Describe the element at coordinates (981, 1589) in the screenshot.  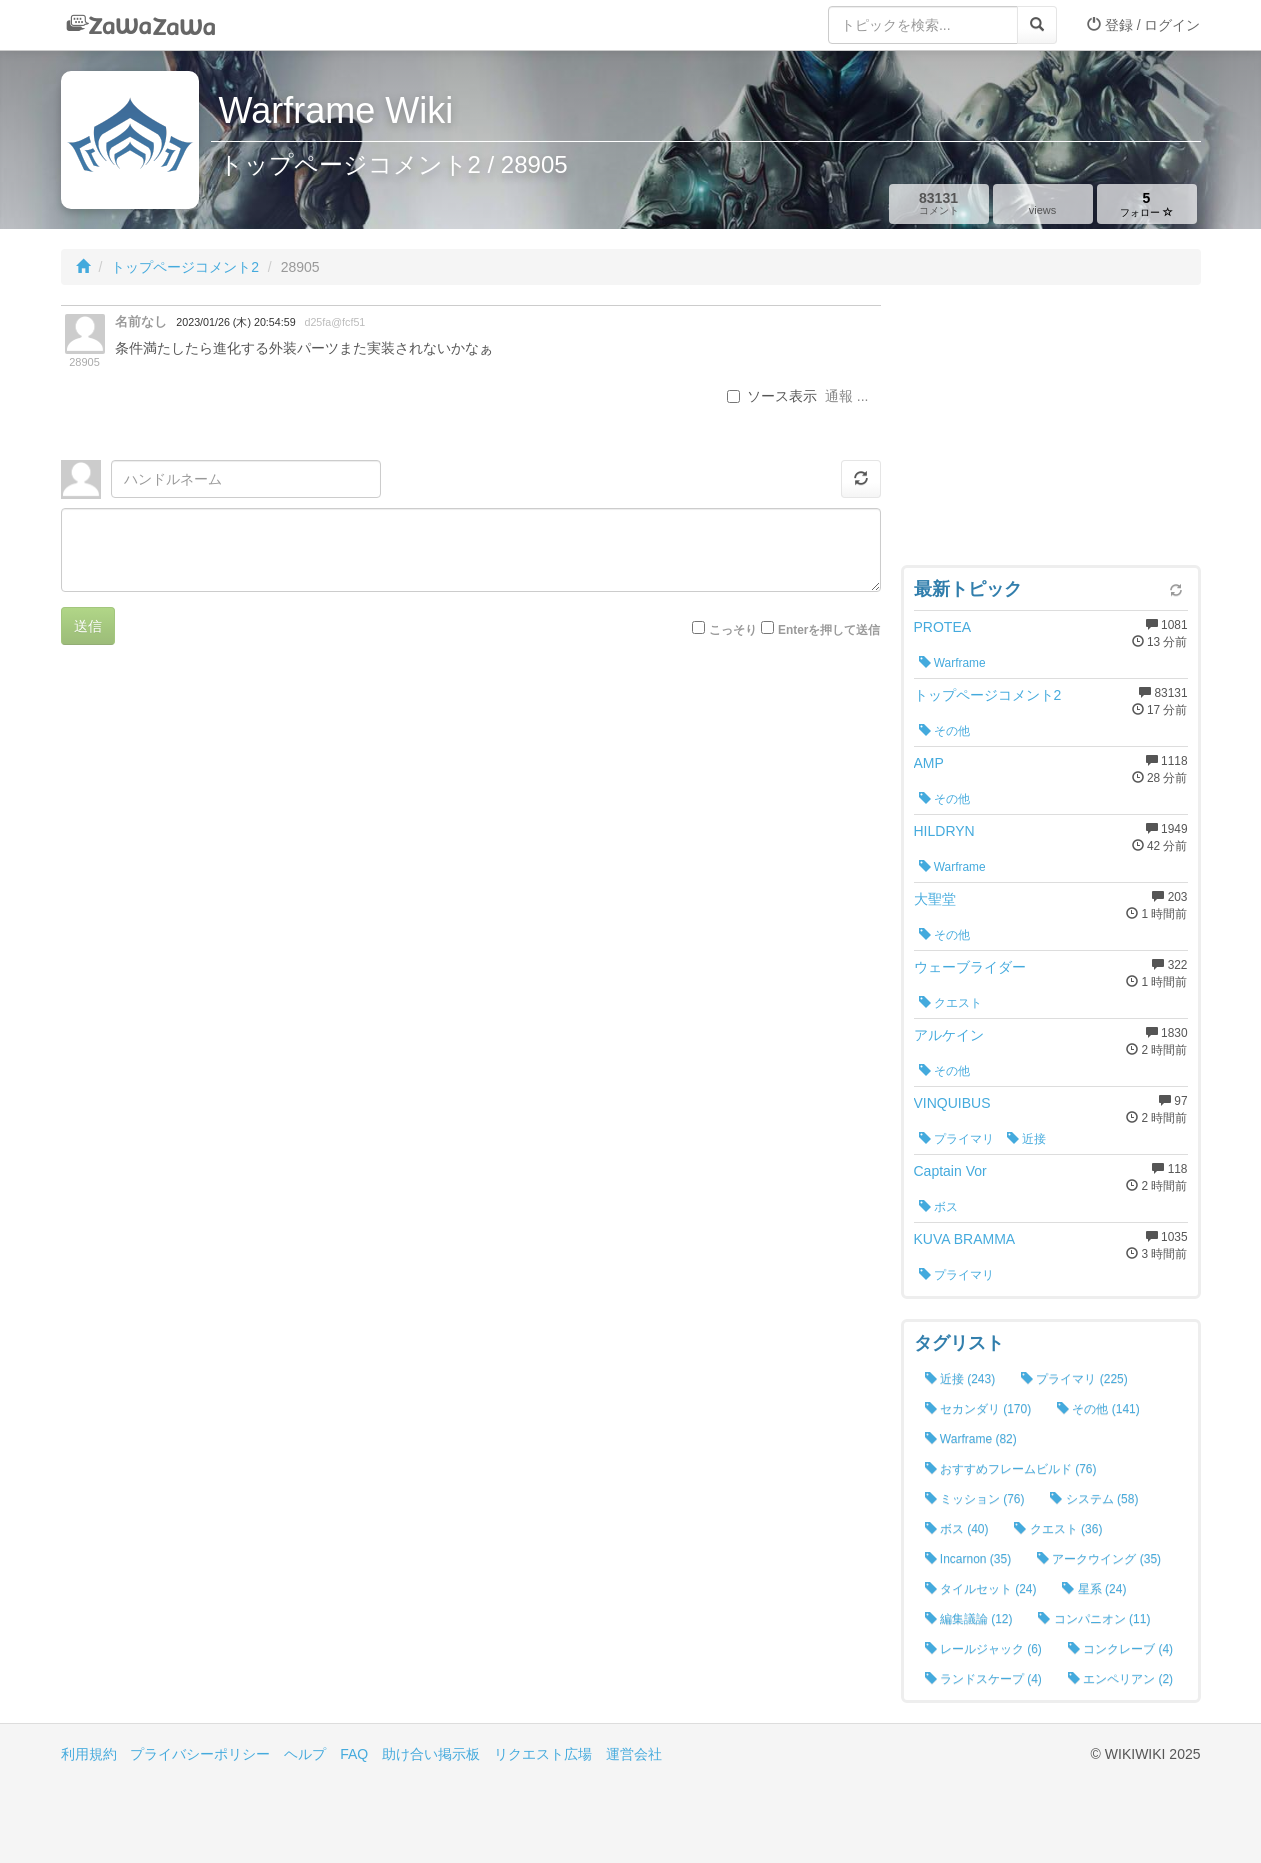
I see `タイルセット (24)` at that location.